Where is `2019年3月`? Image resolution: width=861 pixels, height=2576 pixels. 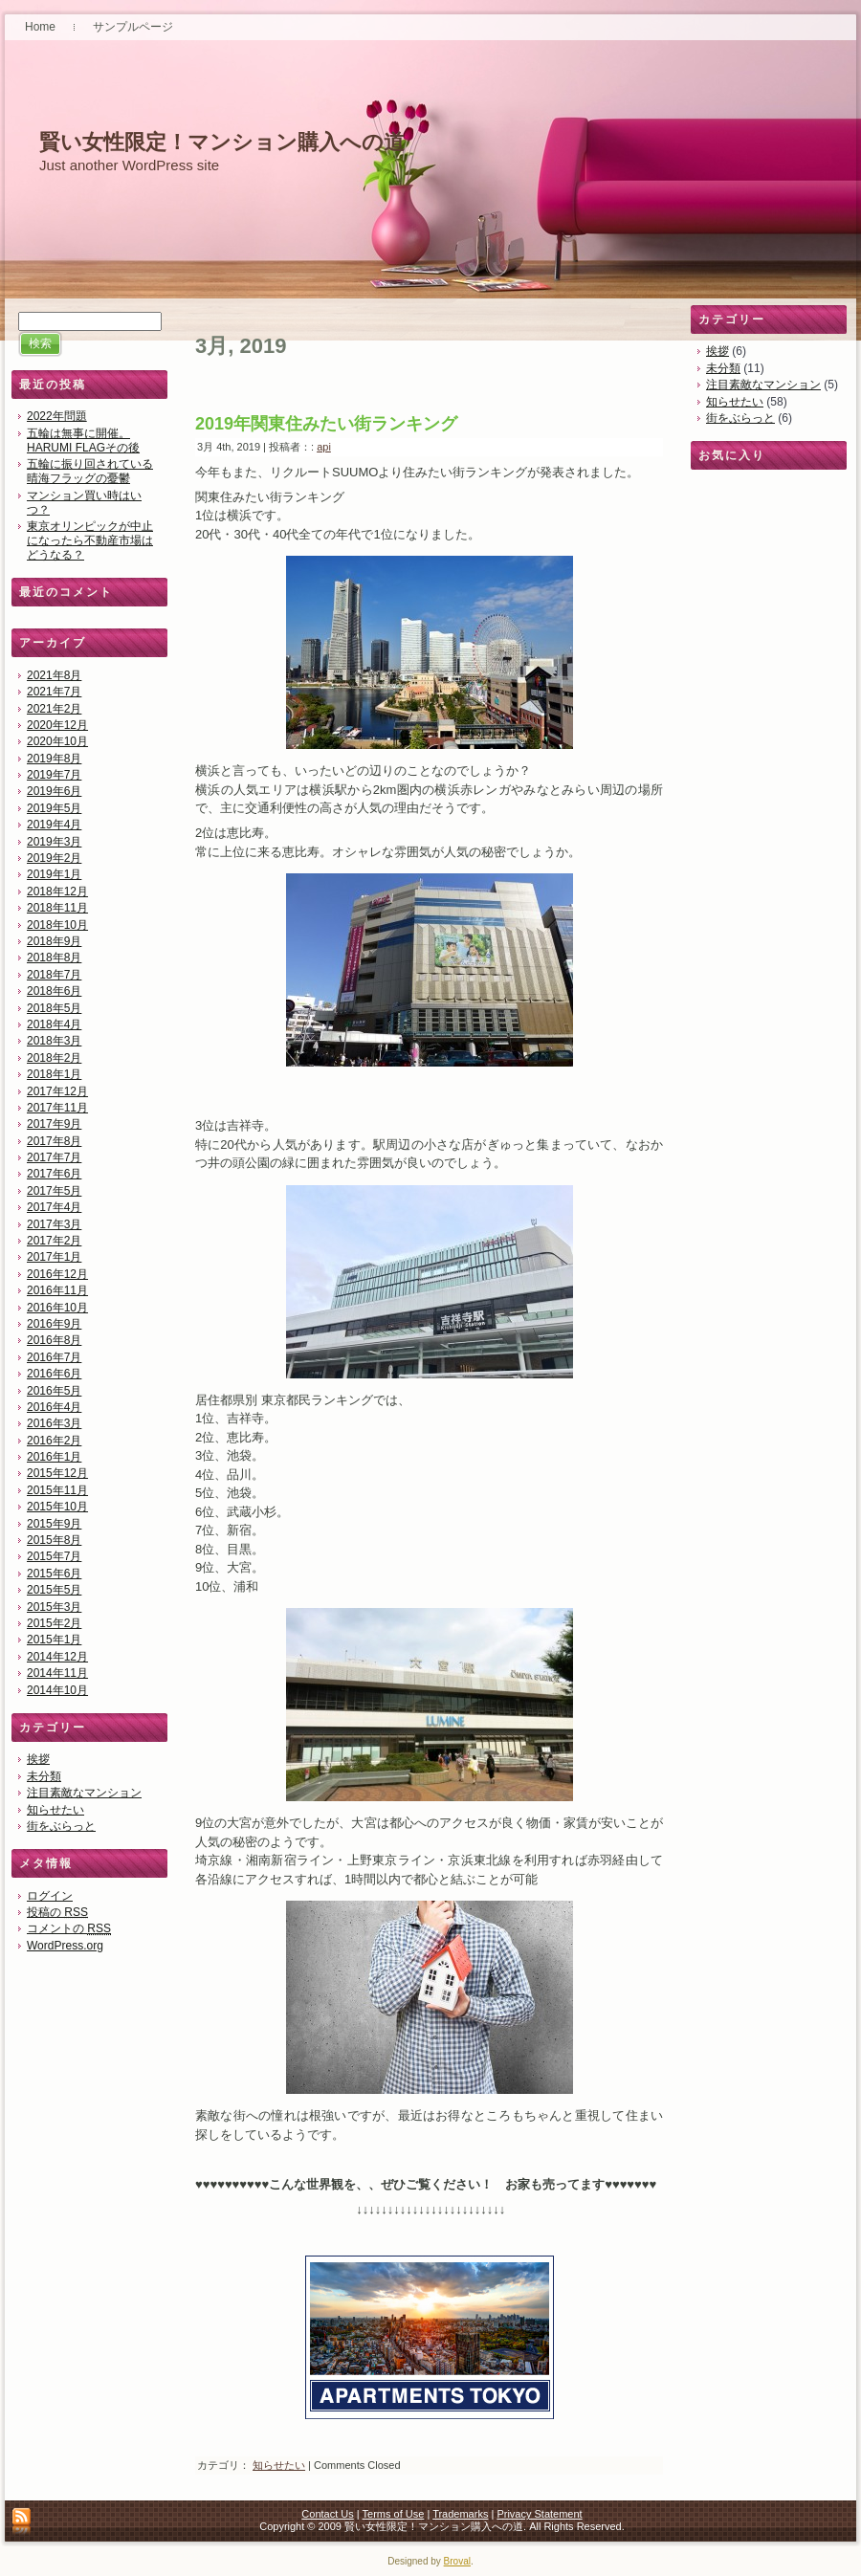 2019年3月 is located at coordinates (54, 841).